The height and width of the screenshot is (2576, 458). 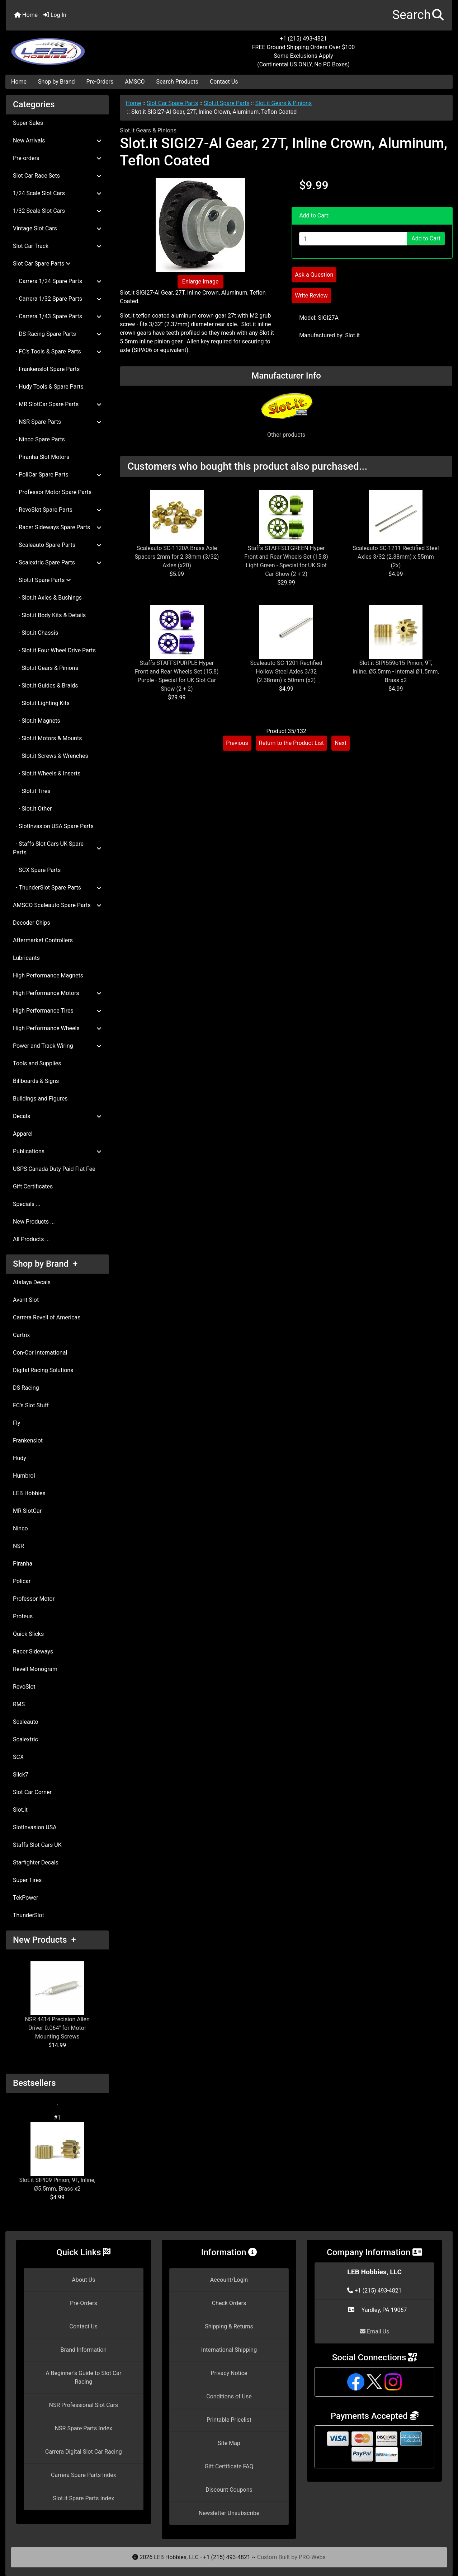 What do you see at coordinates (57, 527) in the screenshot?
I see `- Racer Sideways Spare Parts` at bounding box center [57, 527].